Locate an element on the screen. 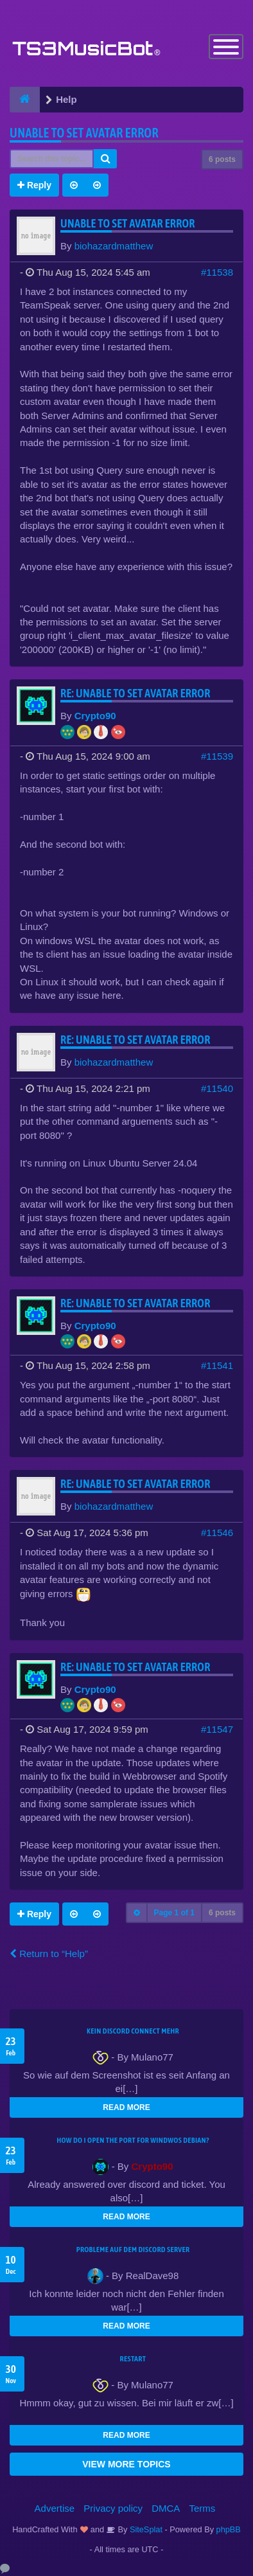  Unable to set Avatar error is located at coordinates (84, 132).